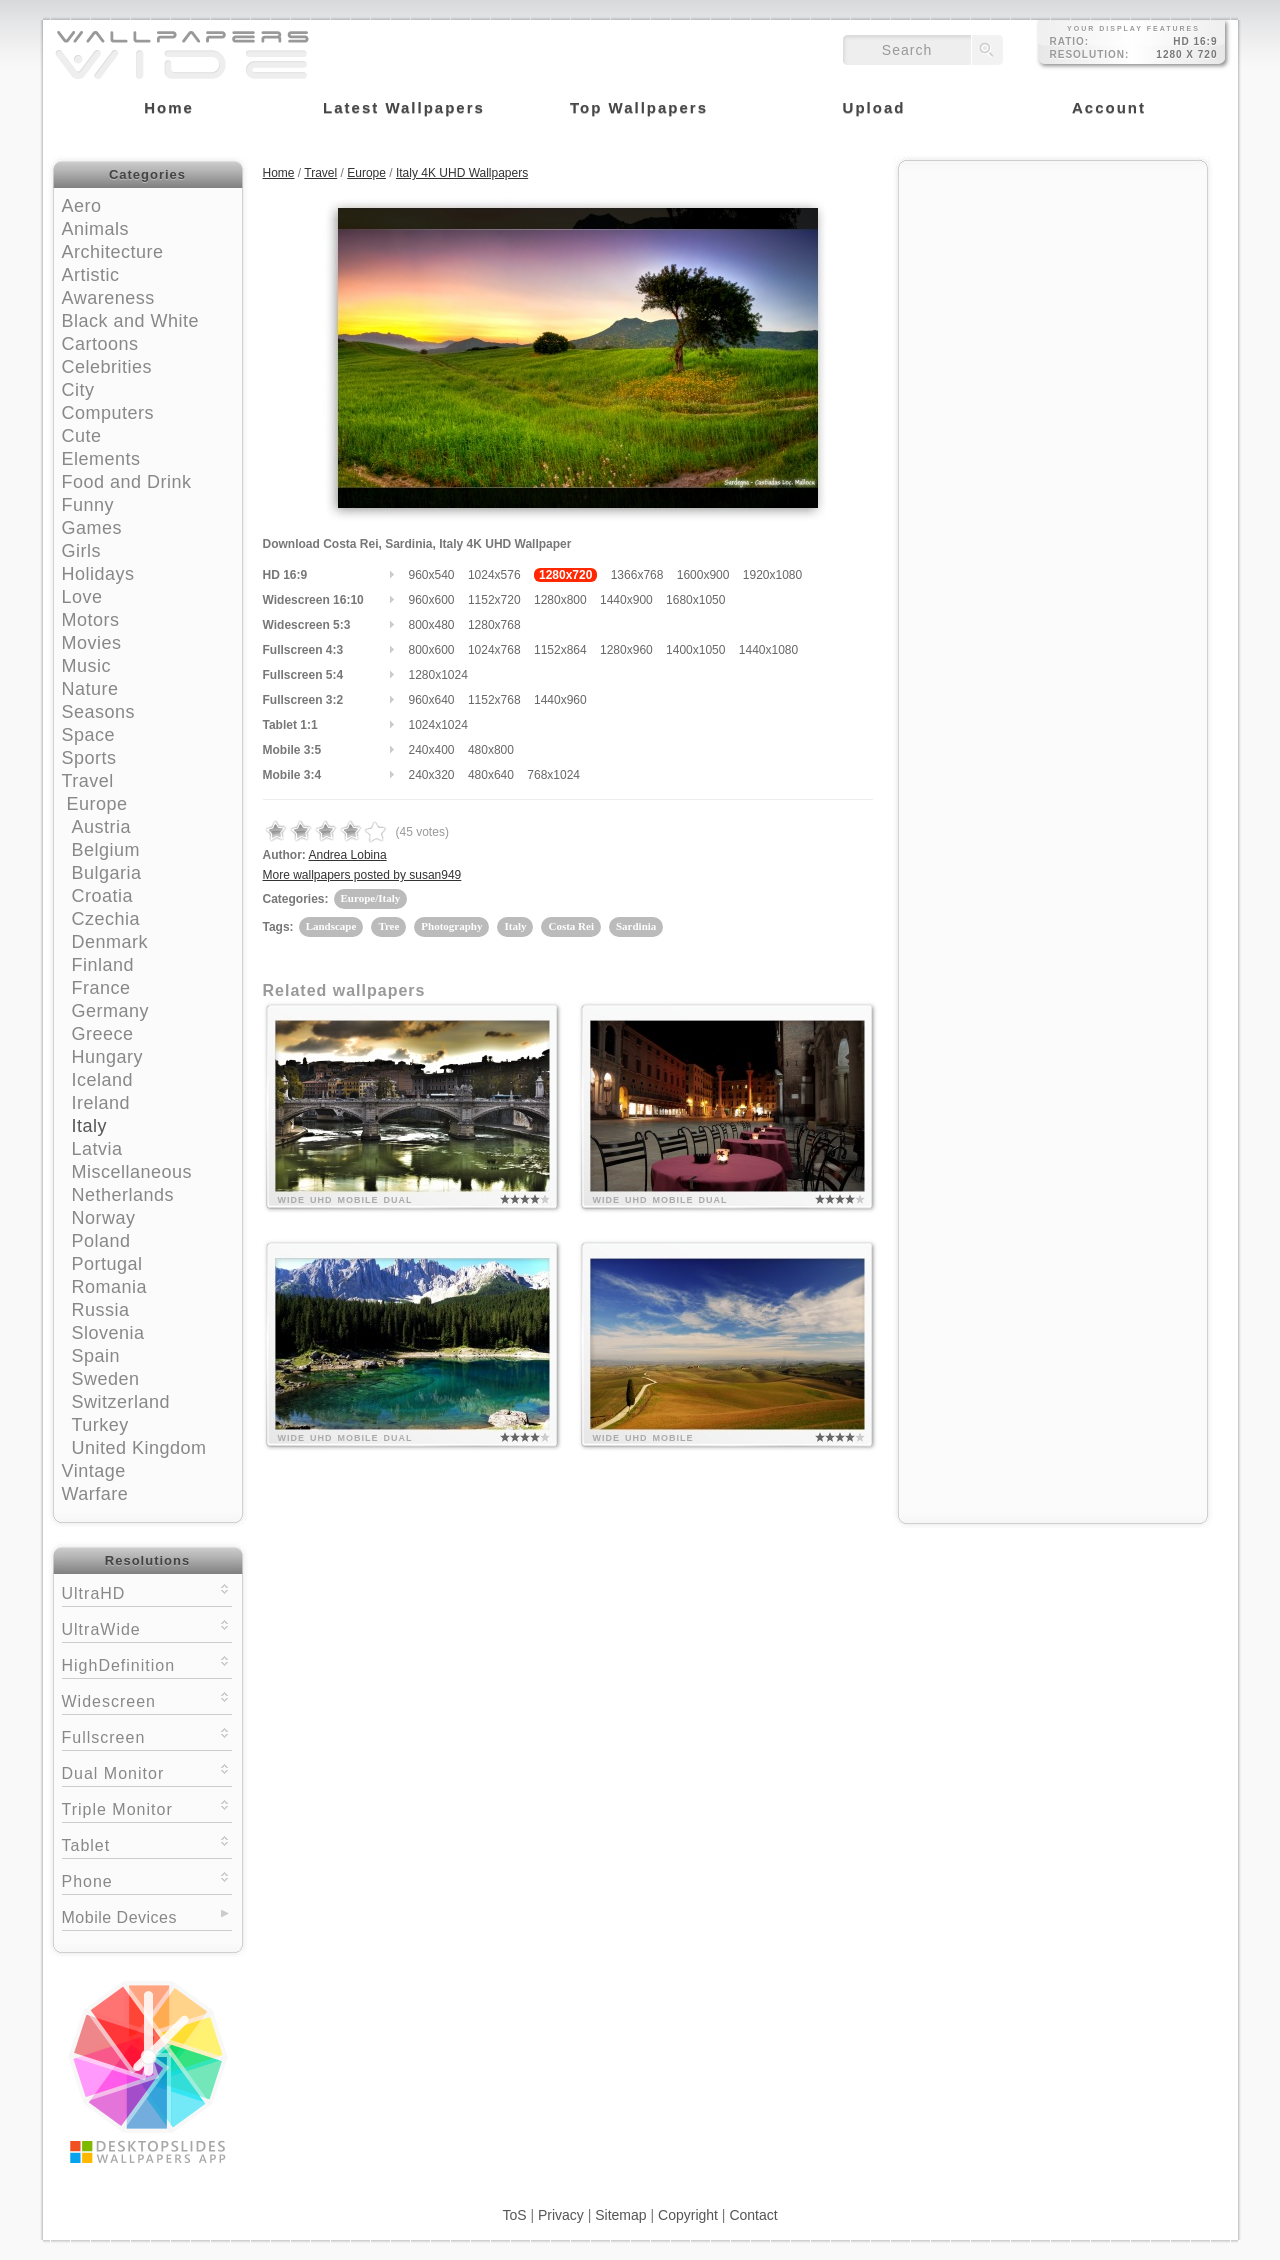 The height and width of the screenshot is (2260, 1280). What do you see at coordinates (560, 600) in the screenshot?
I see `1280x800` at bounding box center [560, 600].